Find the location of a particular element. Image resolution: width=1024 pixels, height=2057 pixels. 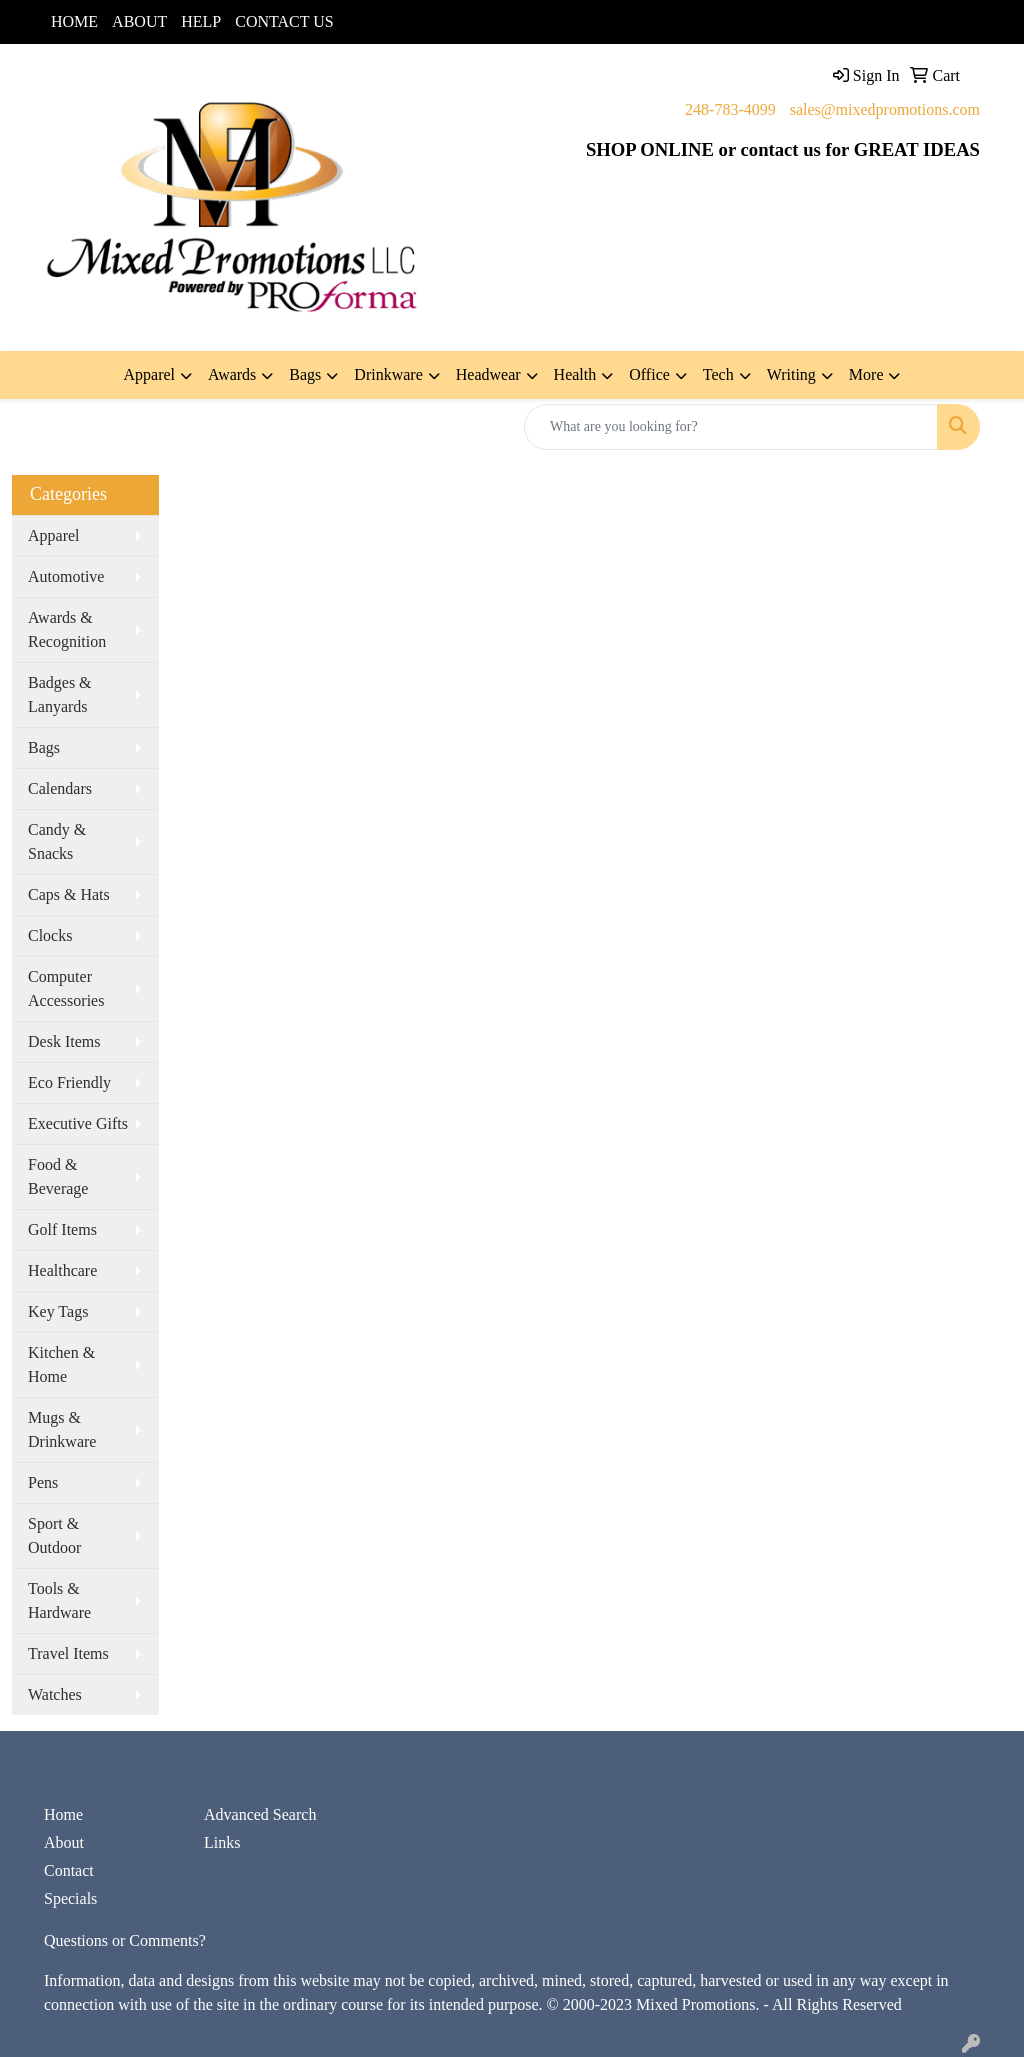

Computer Accessories is located at coordinates (66, 988).